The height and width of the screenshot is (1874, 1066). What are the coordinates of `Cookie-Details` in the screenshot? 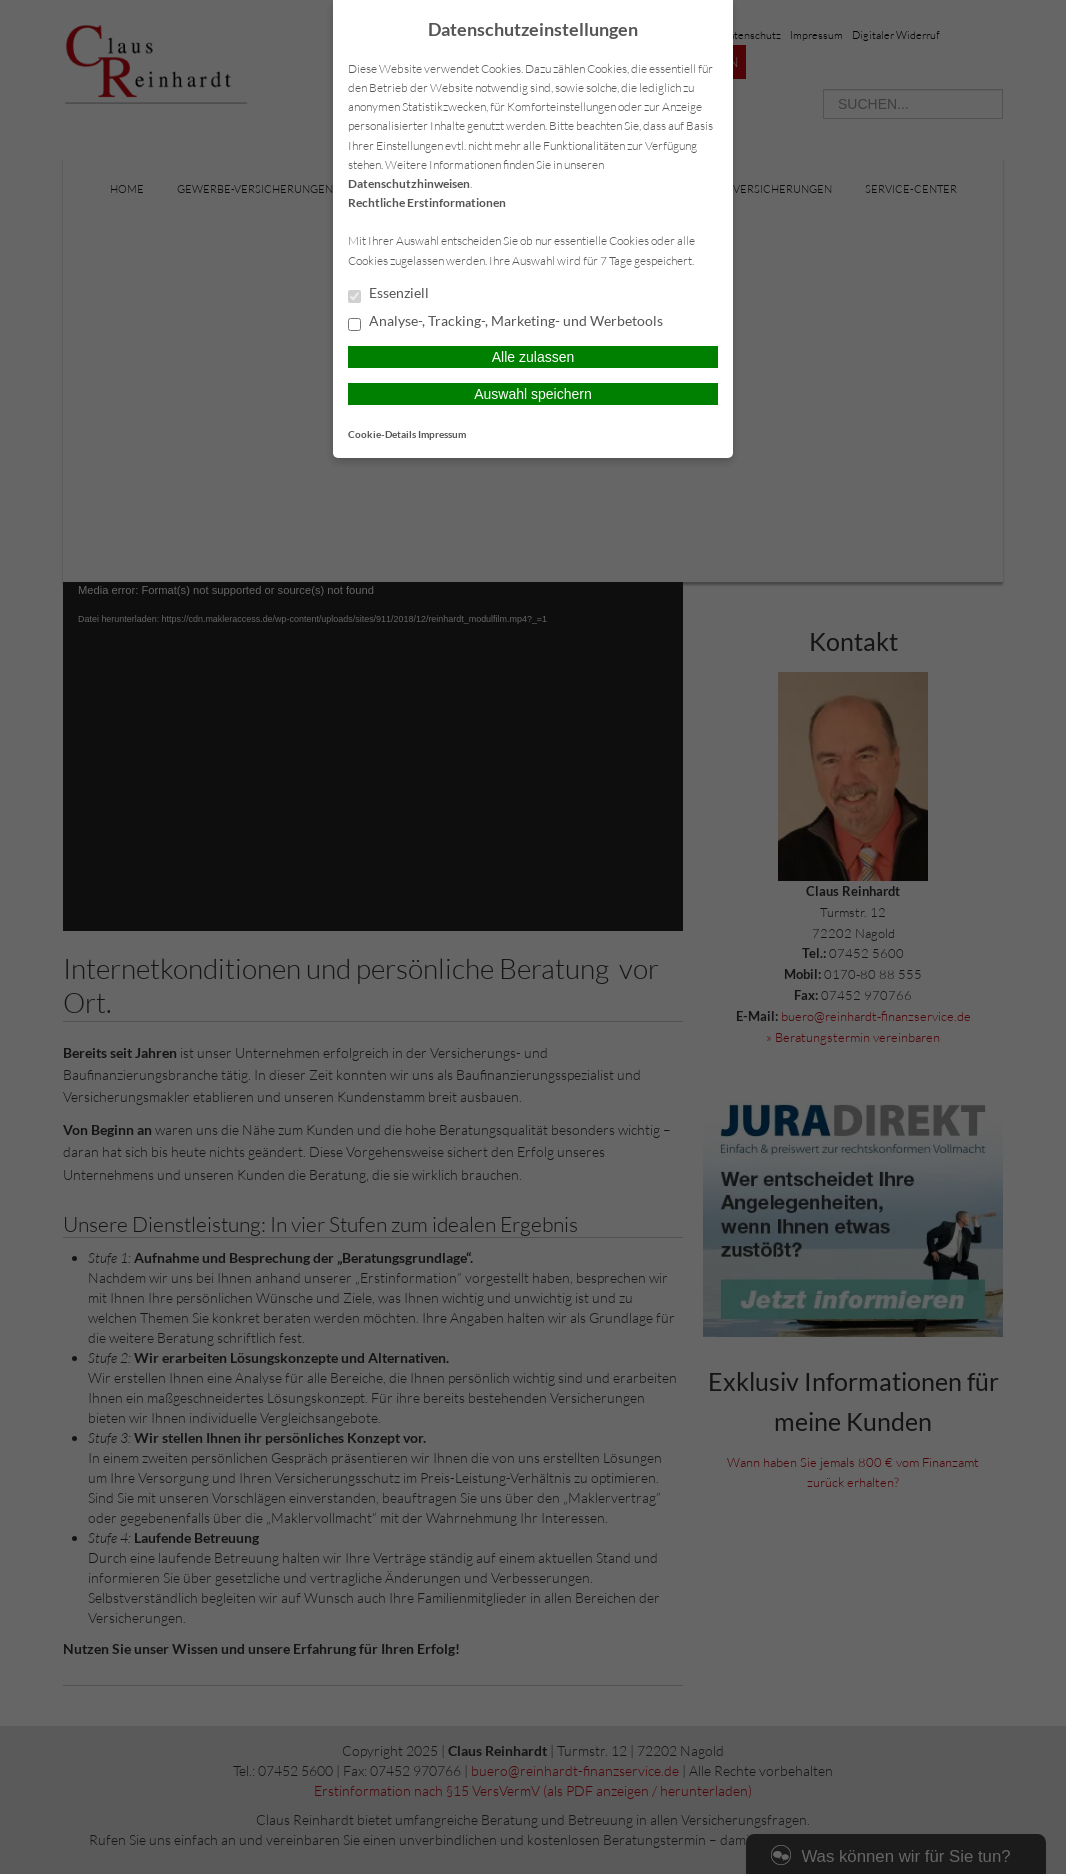 It's located at (382, 434).